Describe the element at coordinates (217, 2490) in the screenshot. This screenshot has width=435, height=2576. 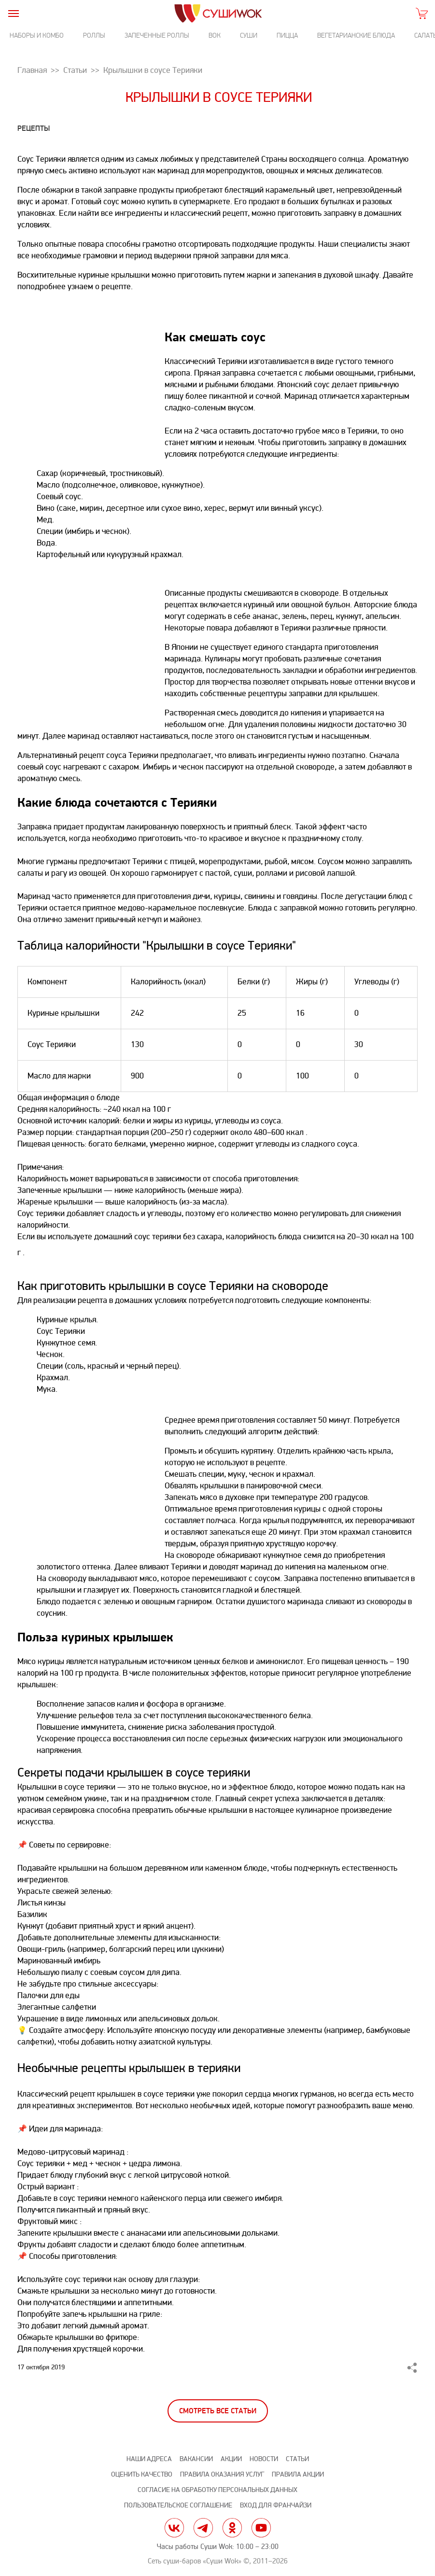
I see `Согласие на обработку персональных данных` at that location.